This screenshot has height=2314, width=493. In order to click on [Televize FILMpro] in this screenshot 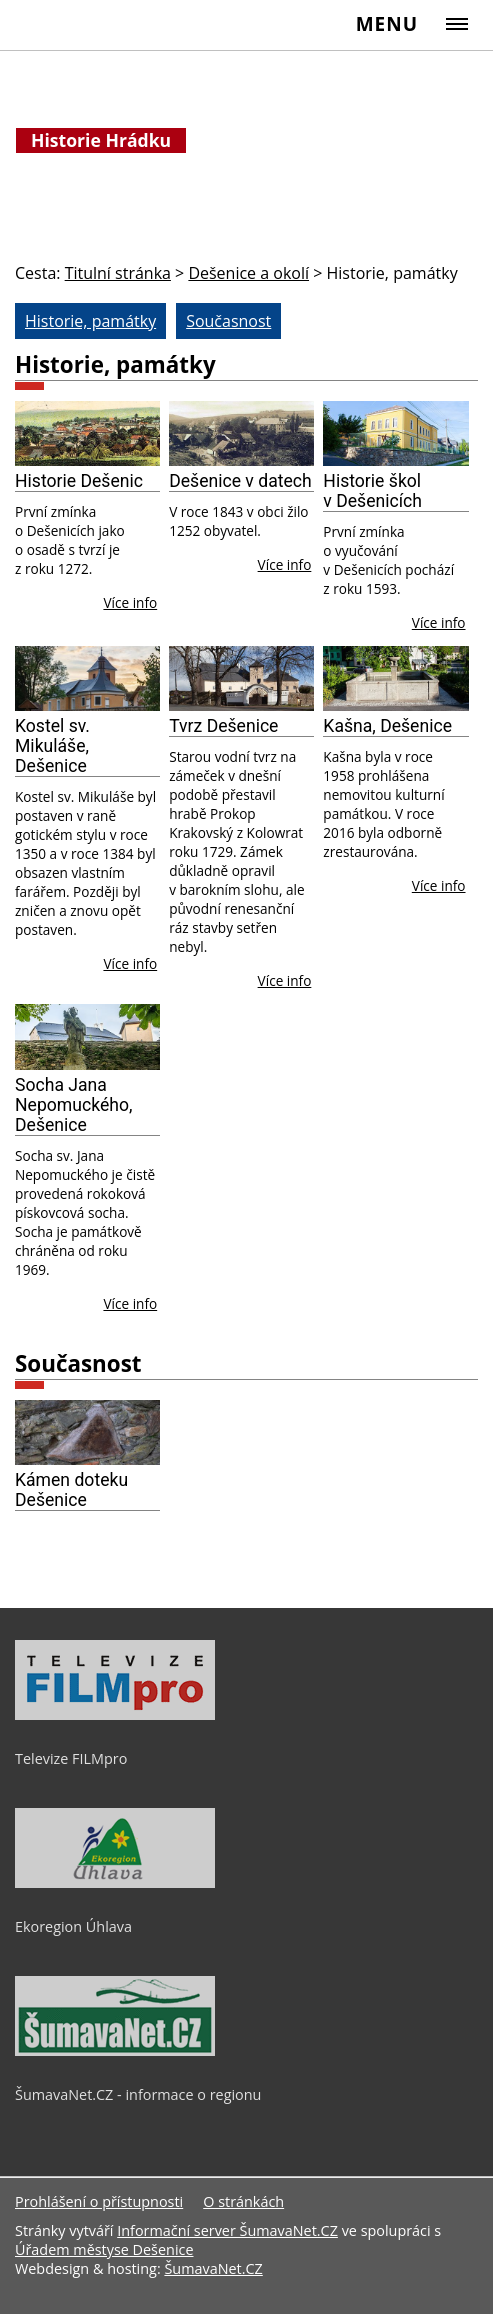, I will do `click(115, 1715)`.